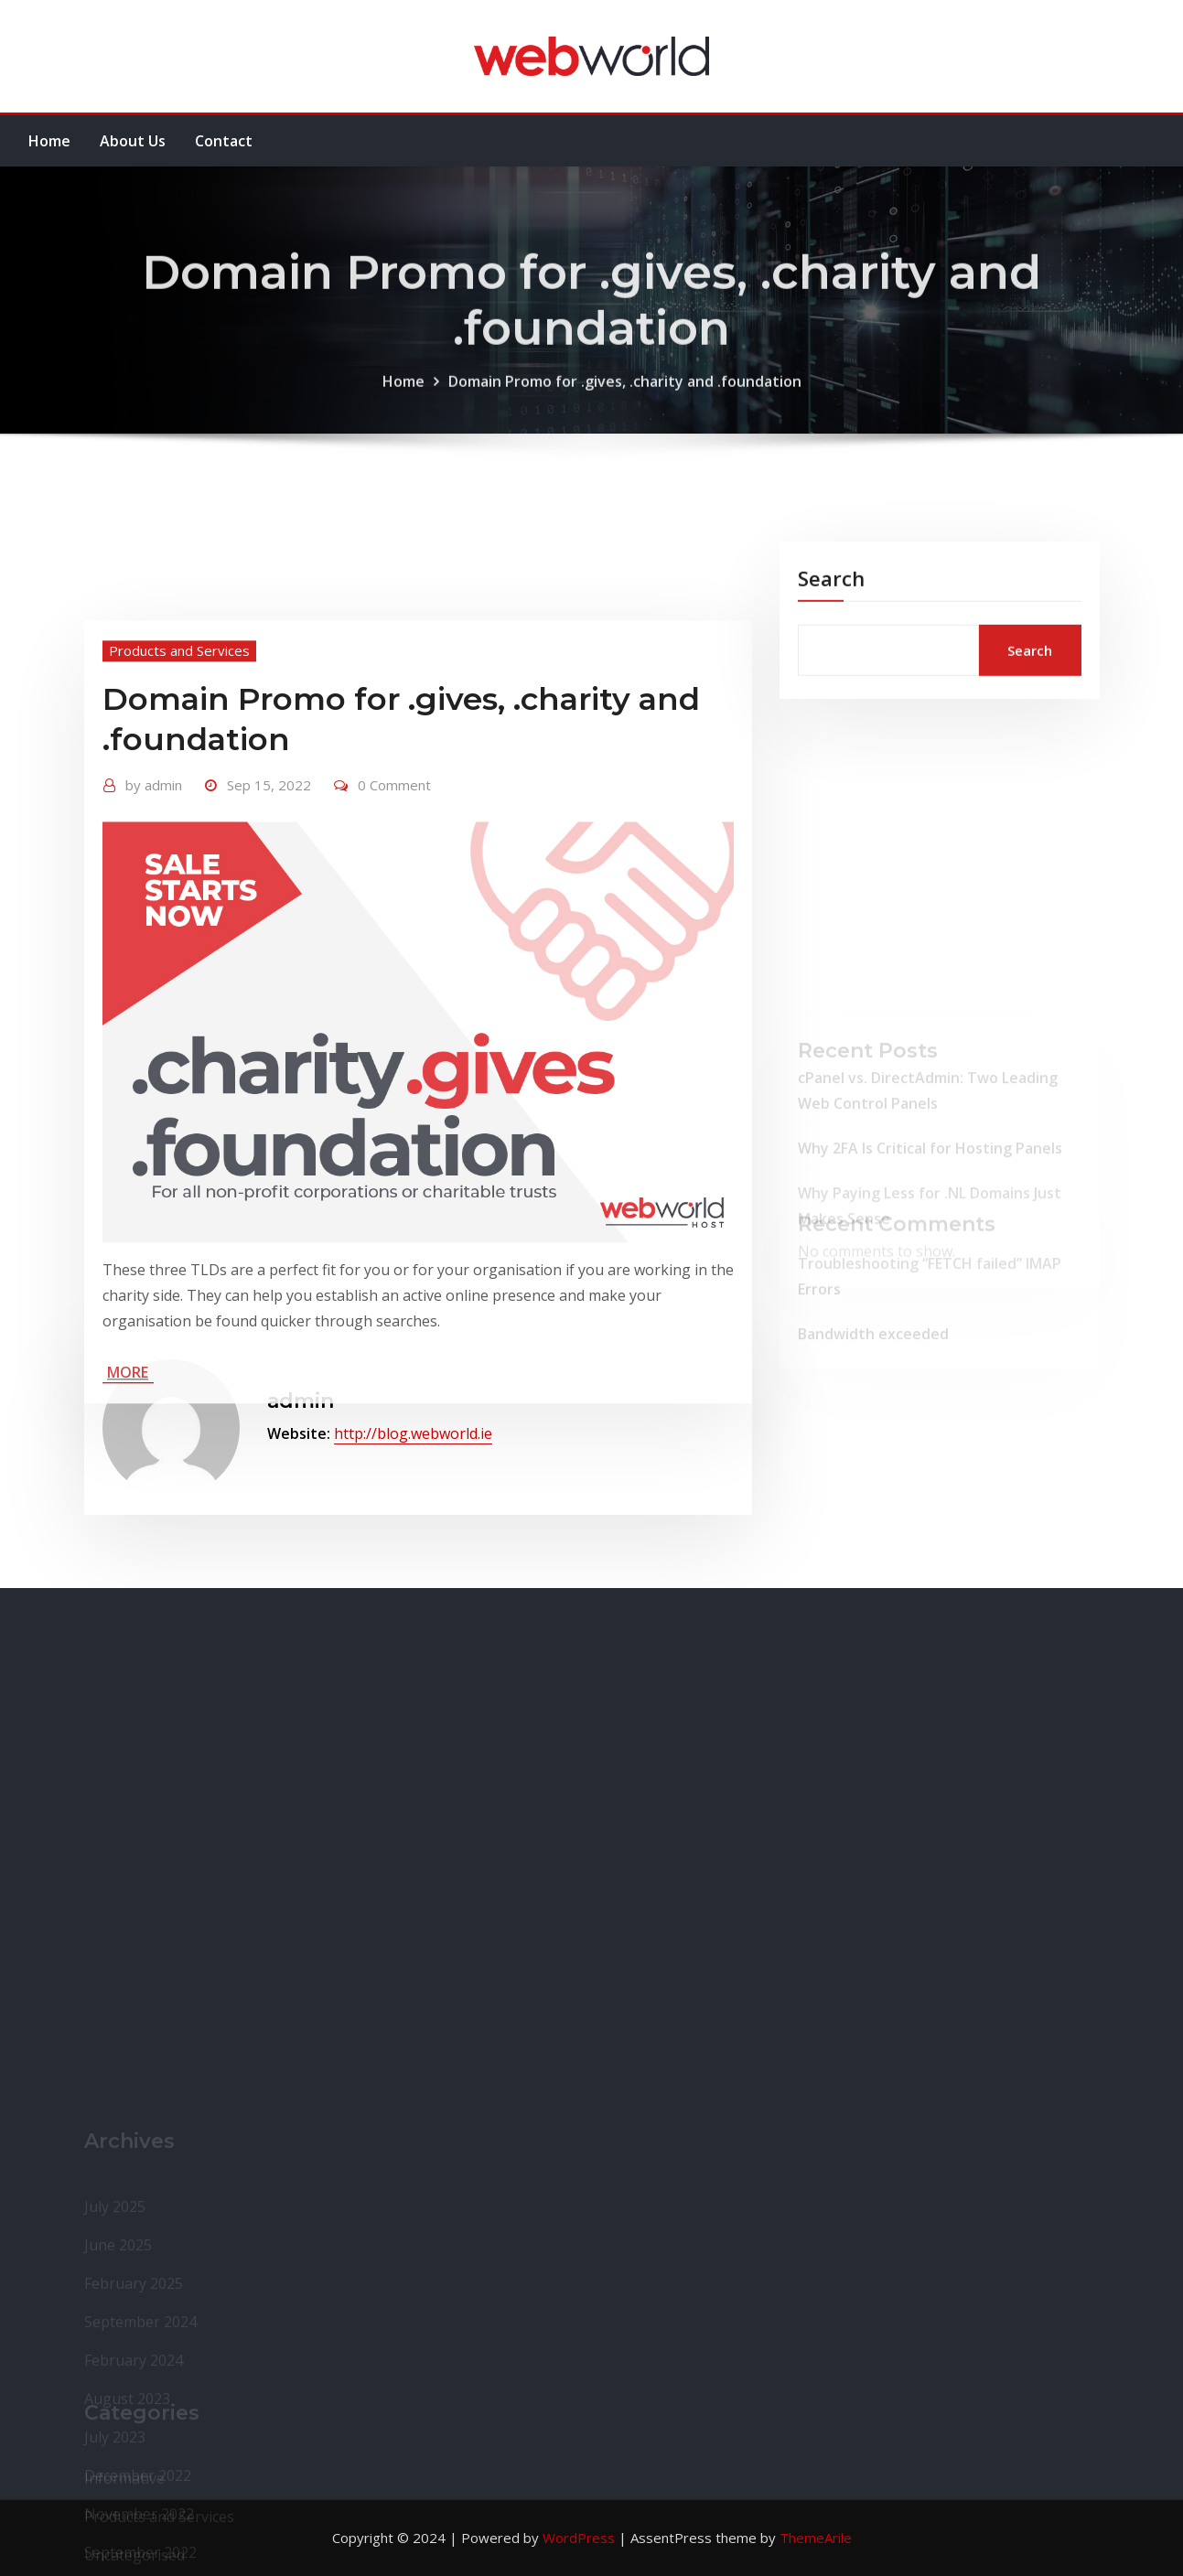 The height and width of the screenshot is (2576, 1183). What do you see at coordinates (394, 935) in the screenshot?
I see `0 Comment` at bounding box center [394, 935].